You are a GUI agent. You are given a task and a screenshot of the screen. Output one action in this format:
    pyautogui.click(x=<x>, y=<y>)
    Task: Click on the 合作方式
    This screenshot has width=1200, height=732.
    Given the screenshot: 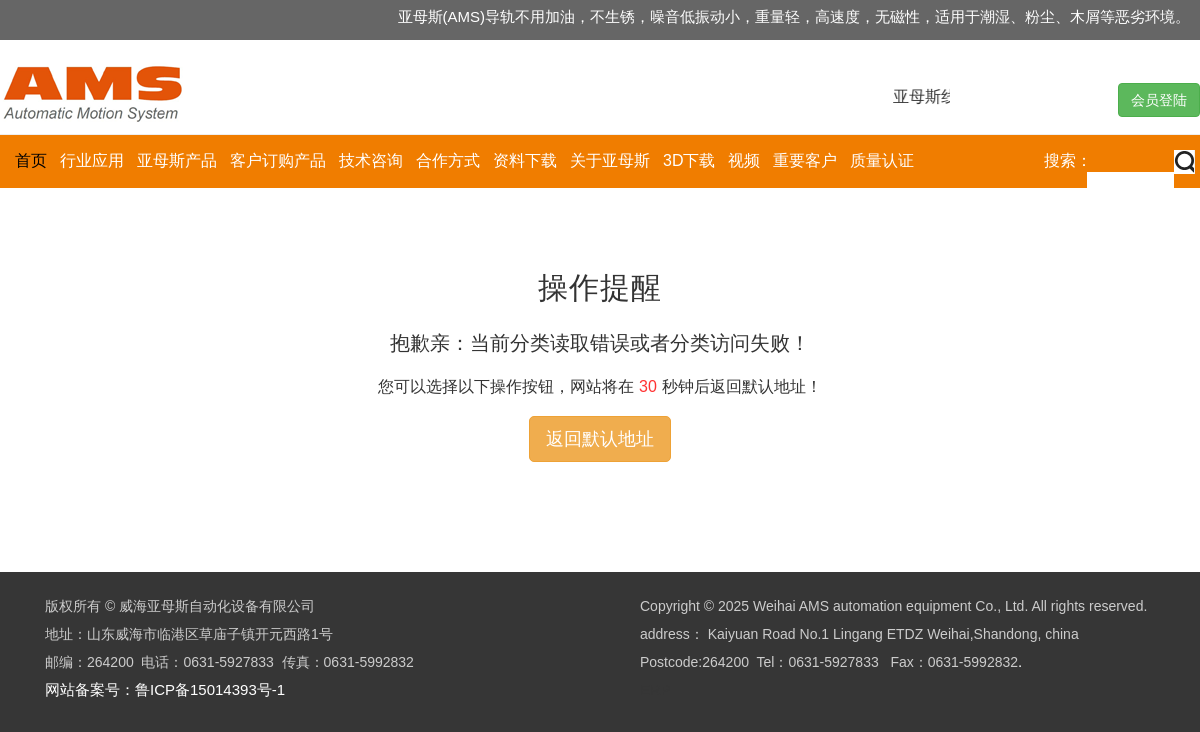 What is the action you would take?
    pyautogui.click(x=448, y=160)
    